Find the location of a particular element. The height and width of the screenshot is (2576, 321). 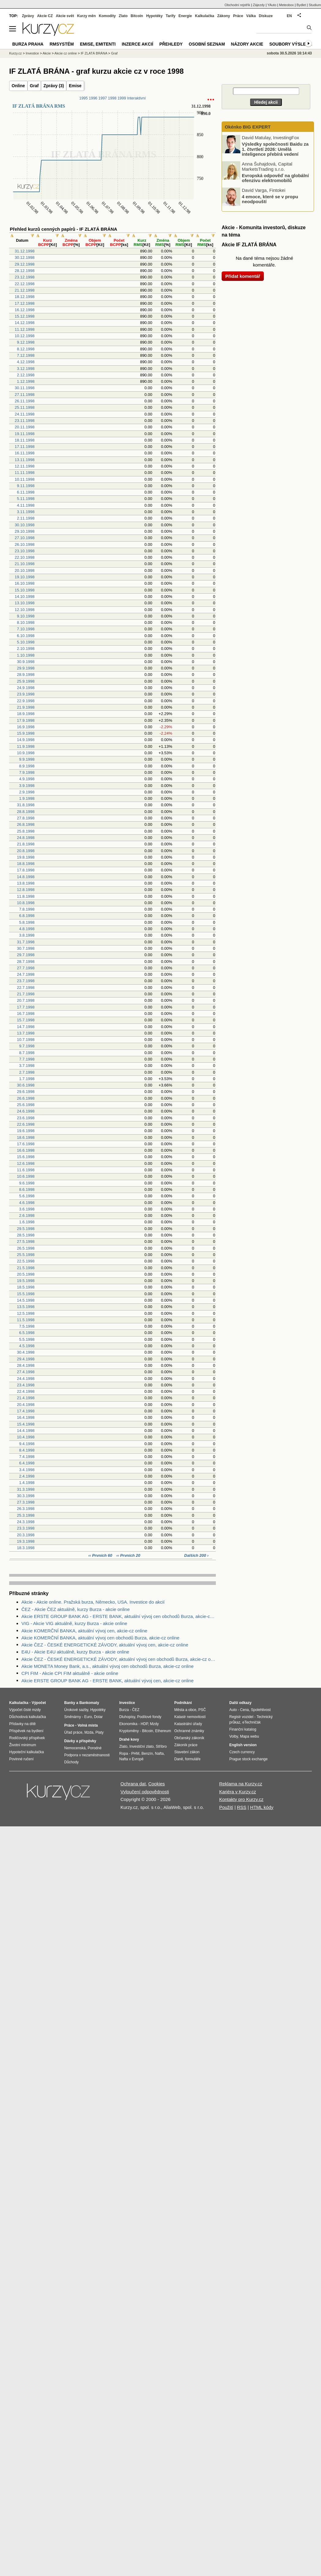

22.7.1998 is located at coordinates (26, 987).